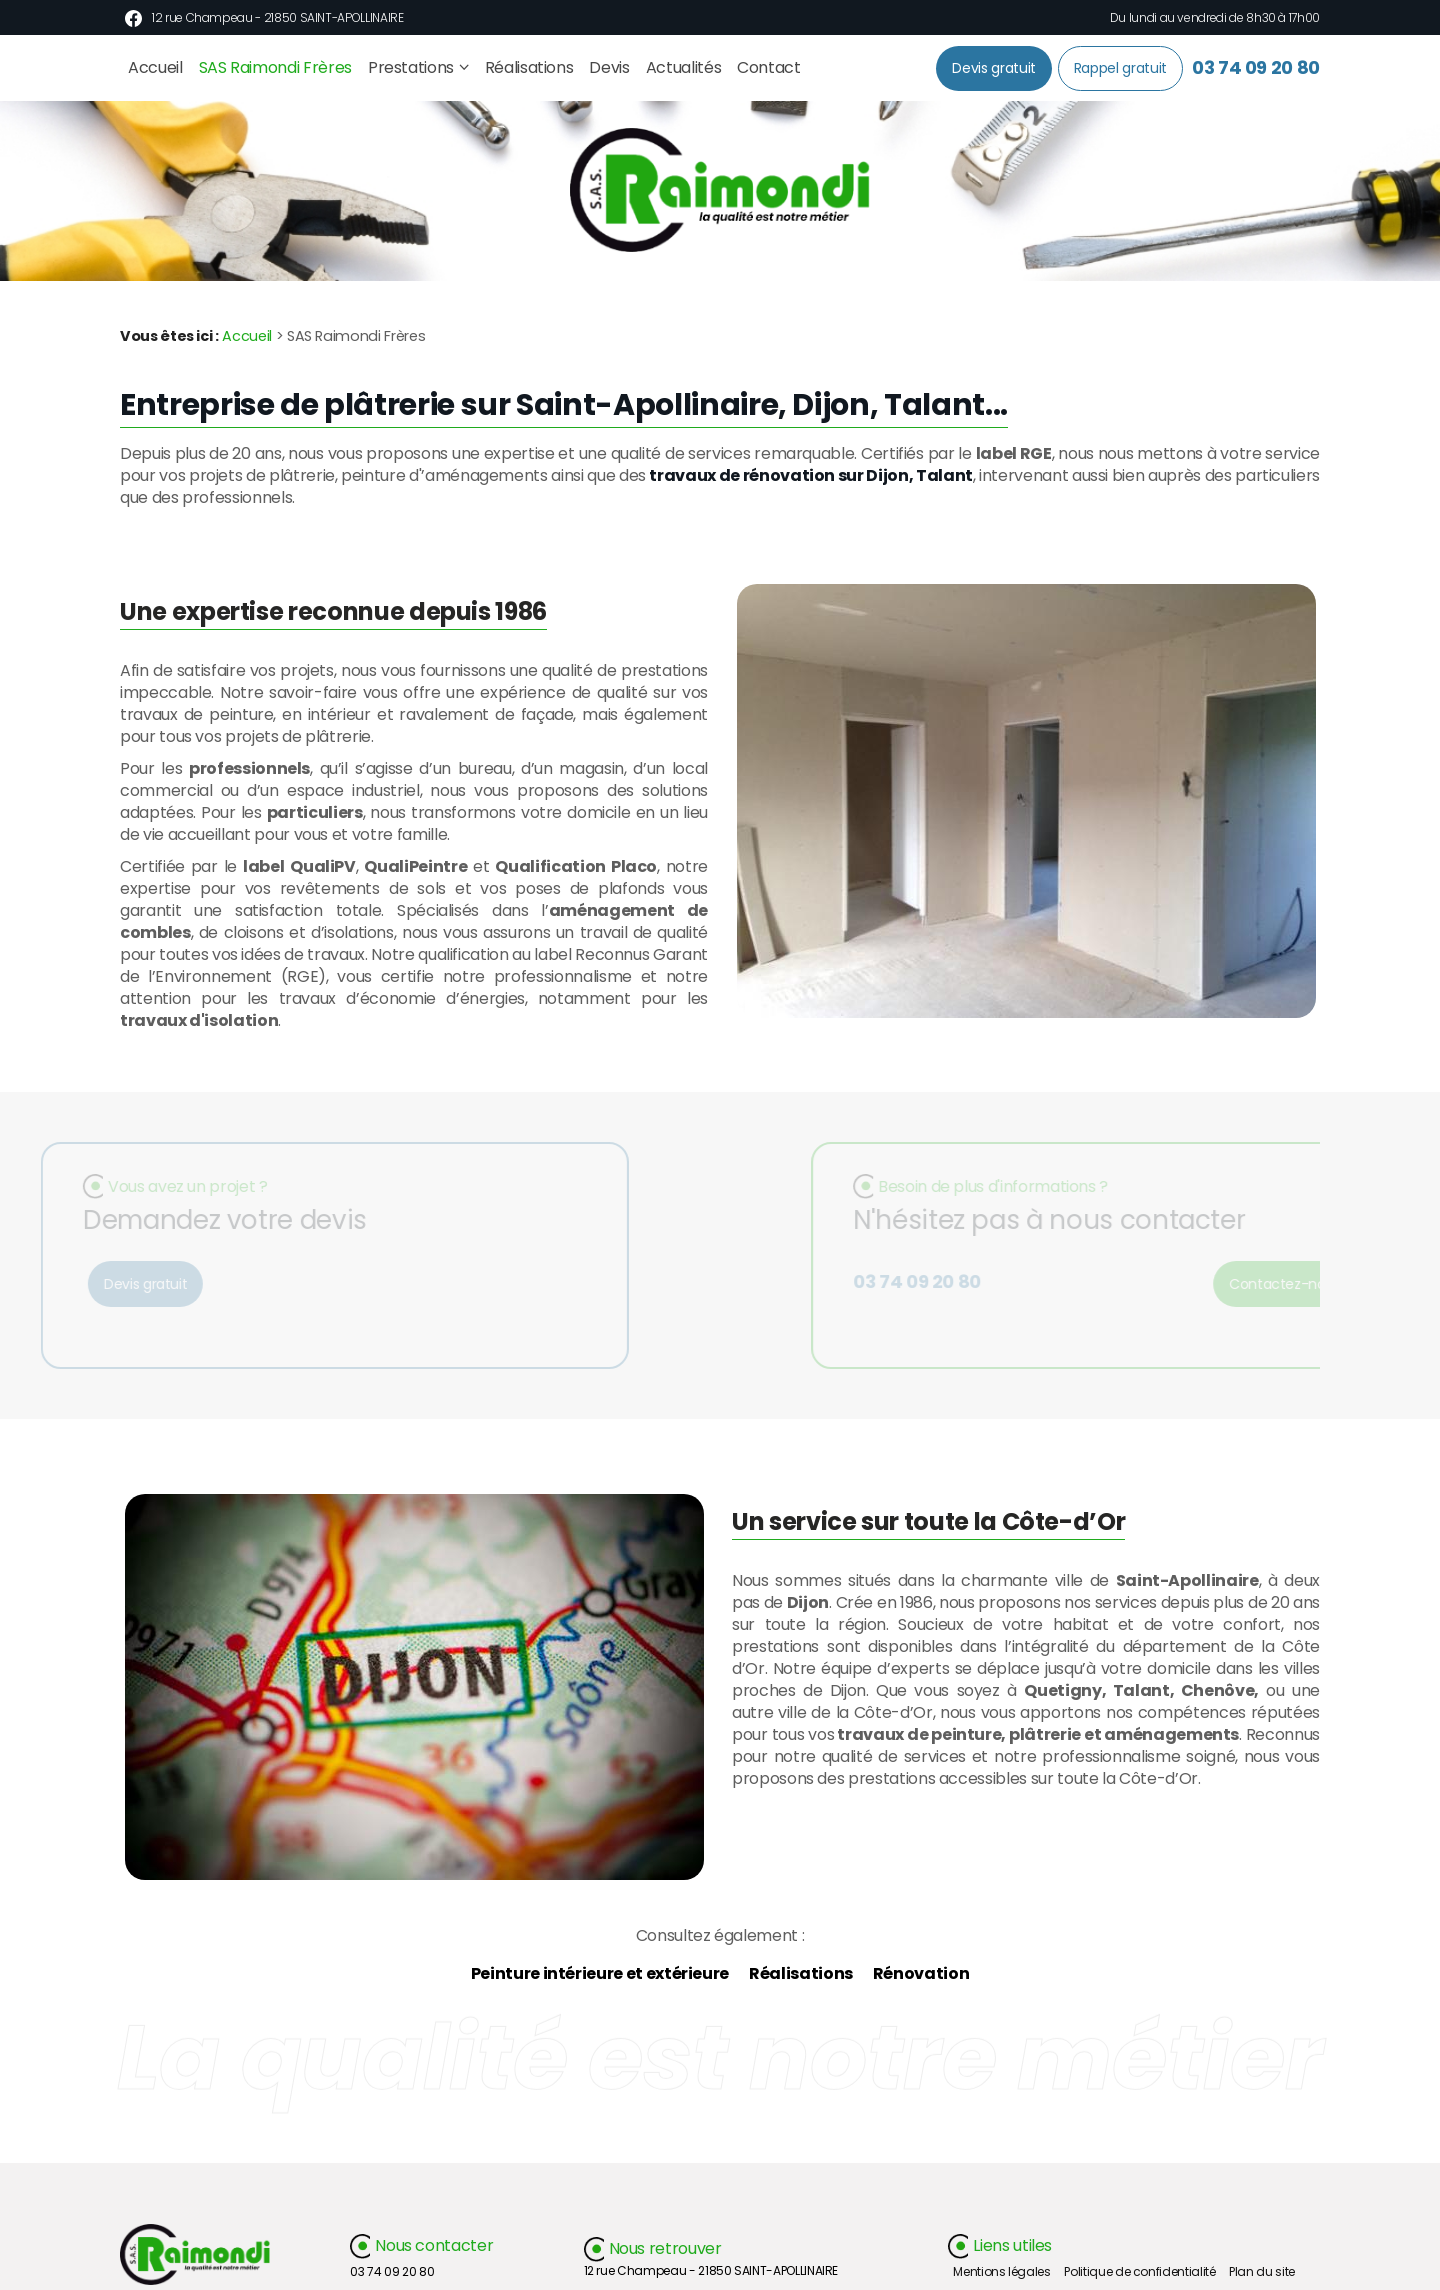 Image resolution: width=1440 pixels, height=2290 pixels. I want to click on Prestations, so click(411, 67).